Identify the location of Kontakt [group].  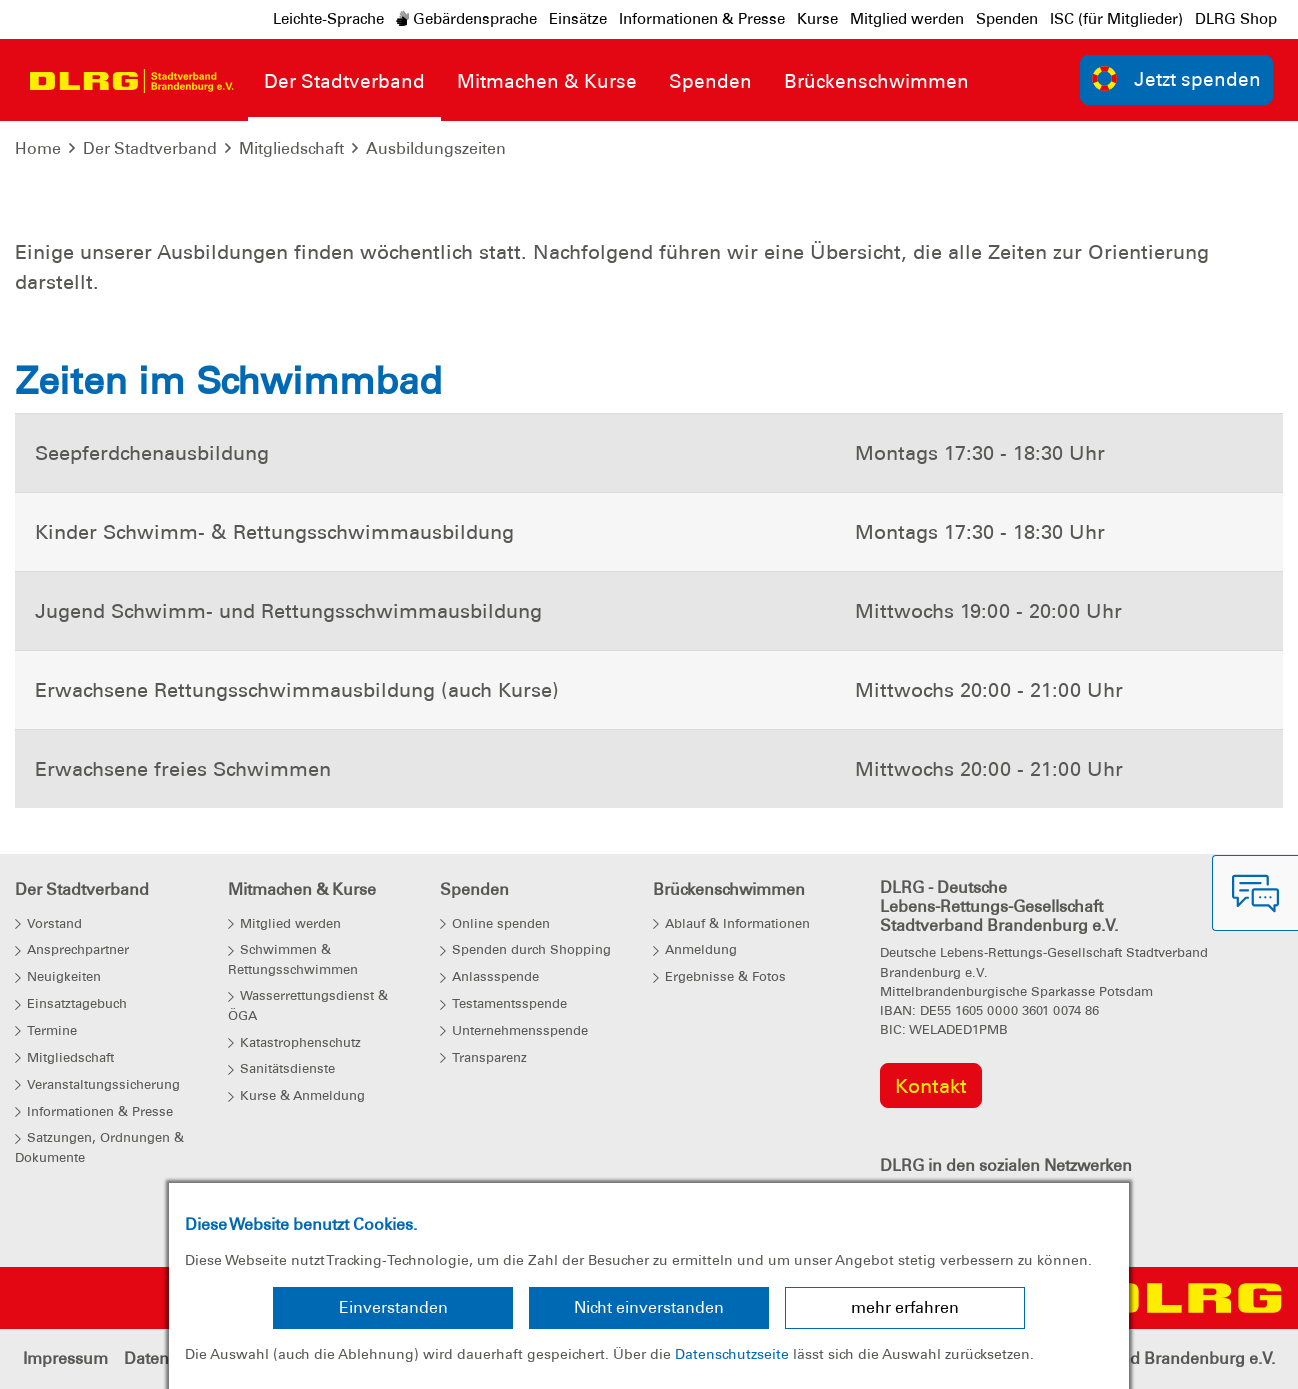
(931, 1086).